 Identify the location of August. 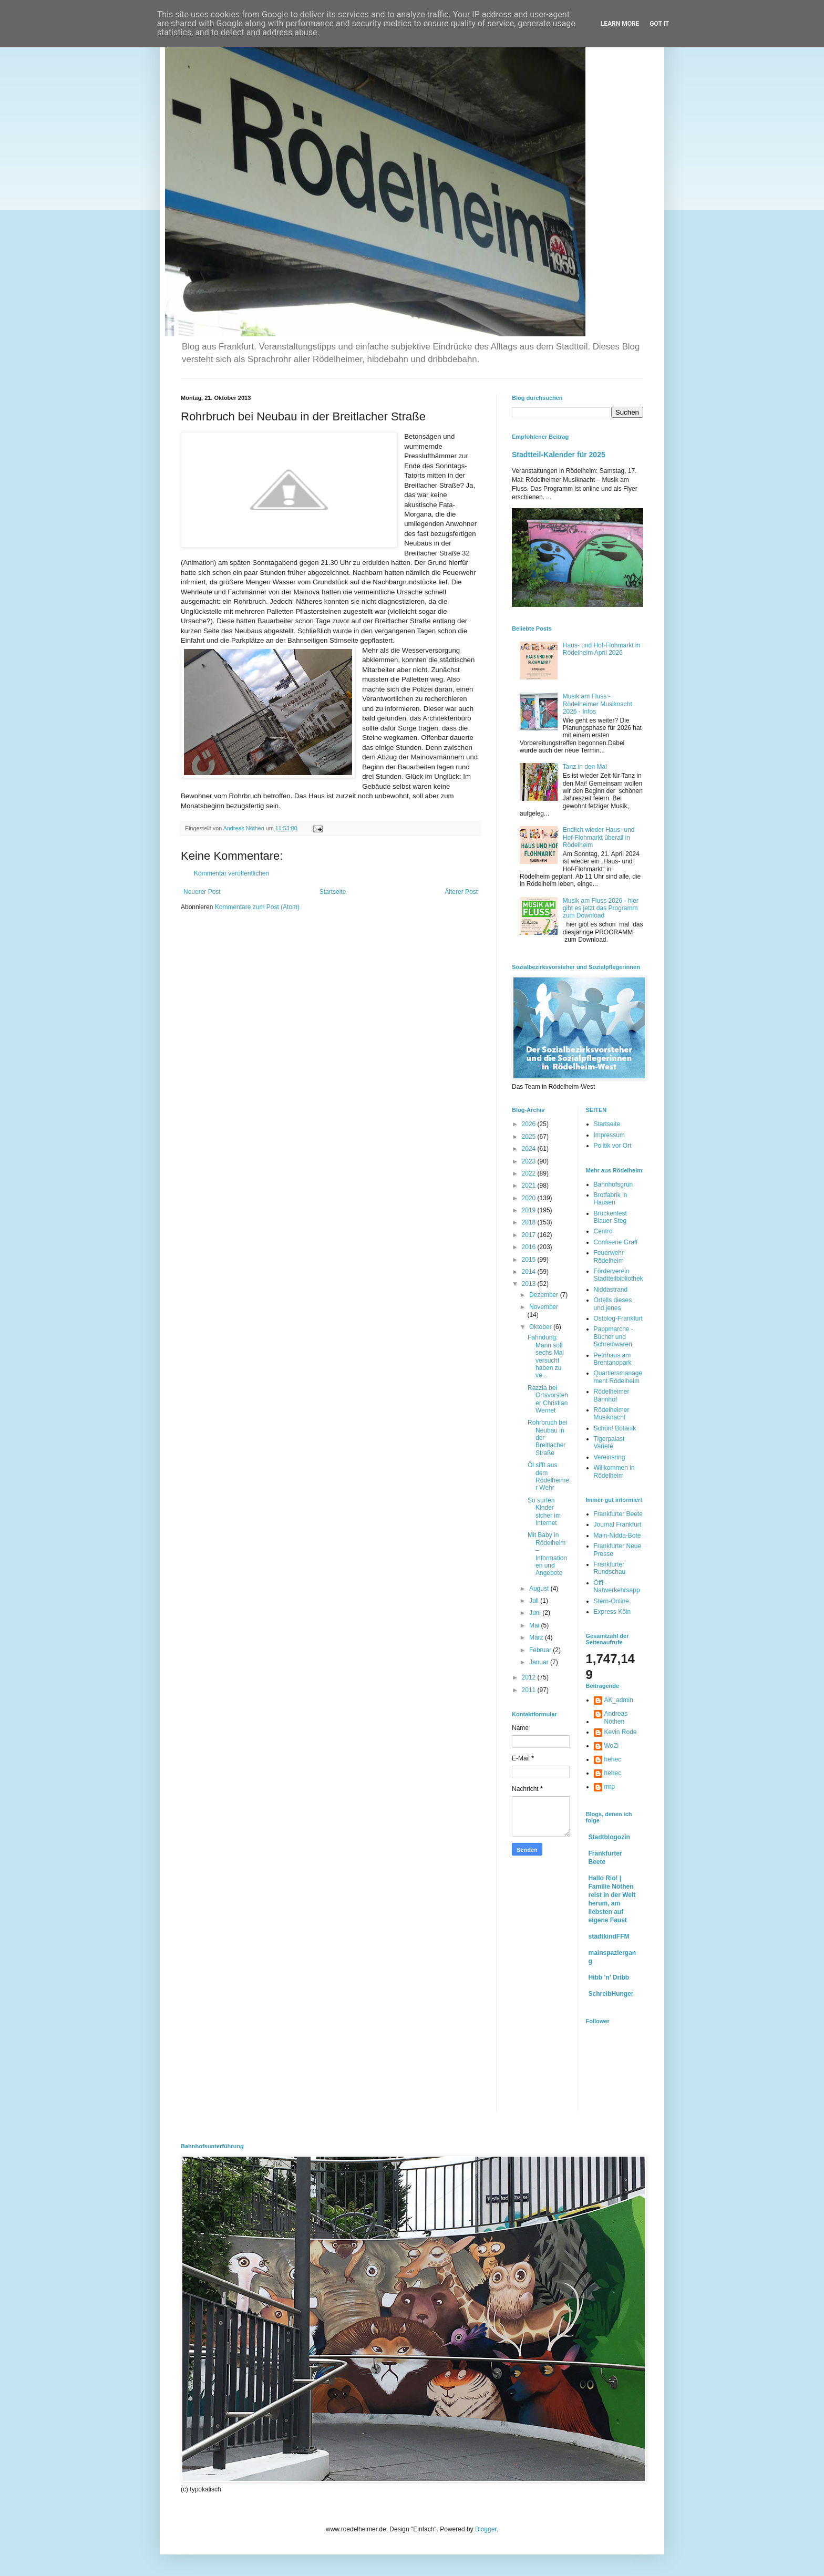
(540, 1588).